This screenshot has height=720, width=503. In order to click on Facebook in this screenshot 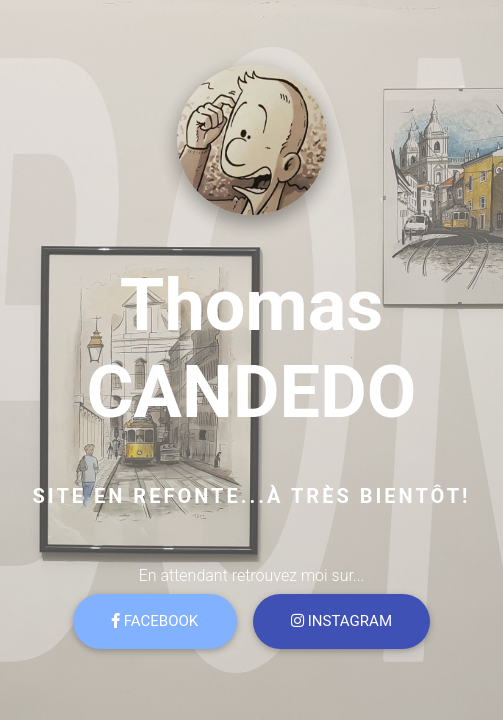, I will do `click(154, 621)`.